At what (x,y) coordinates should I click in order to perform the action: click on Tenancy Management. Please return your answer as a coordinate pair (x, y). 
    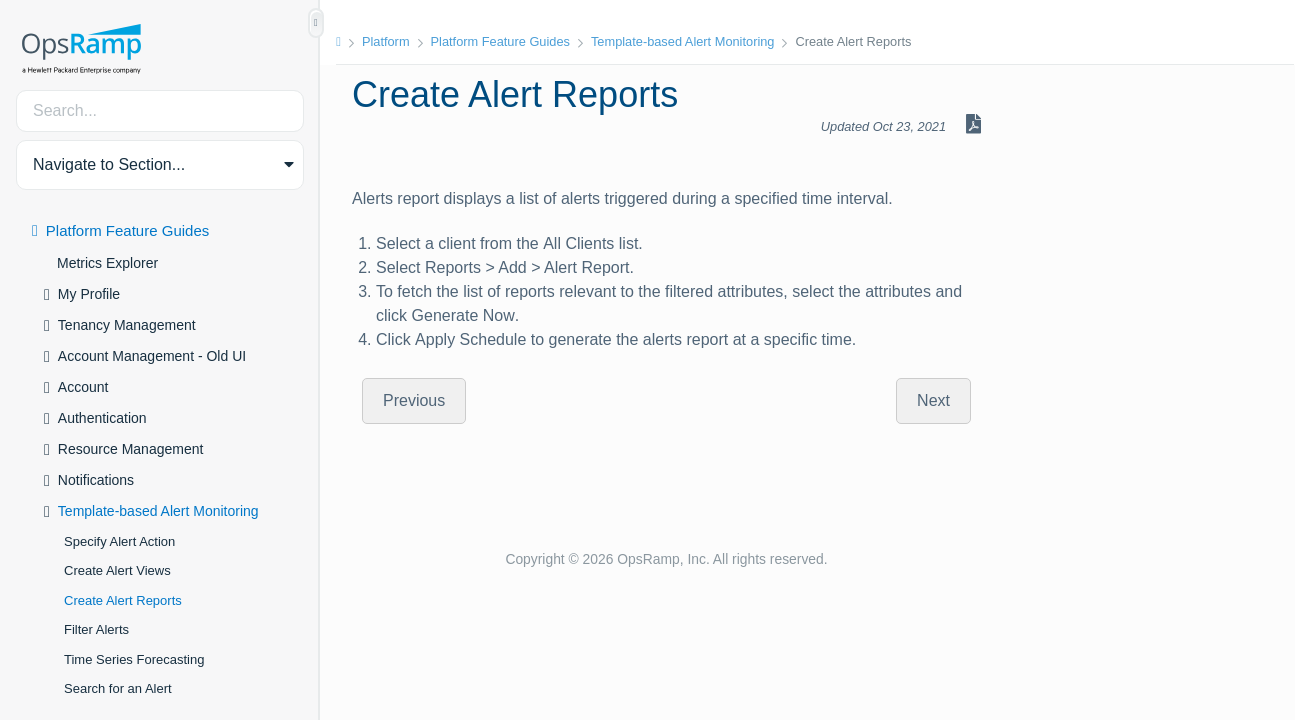
    Looking at the image, I should click on (127, 325).